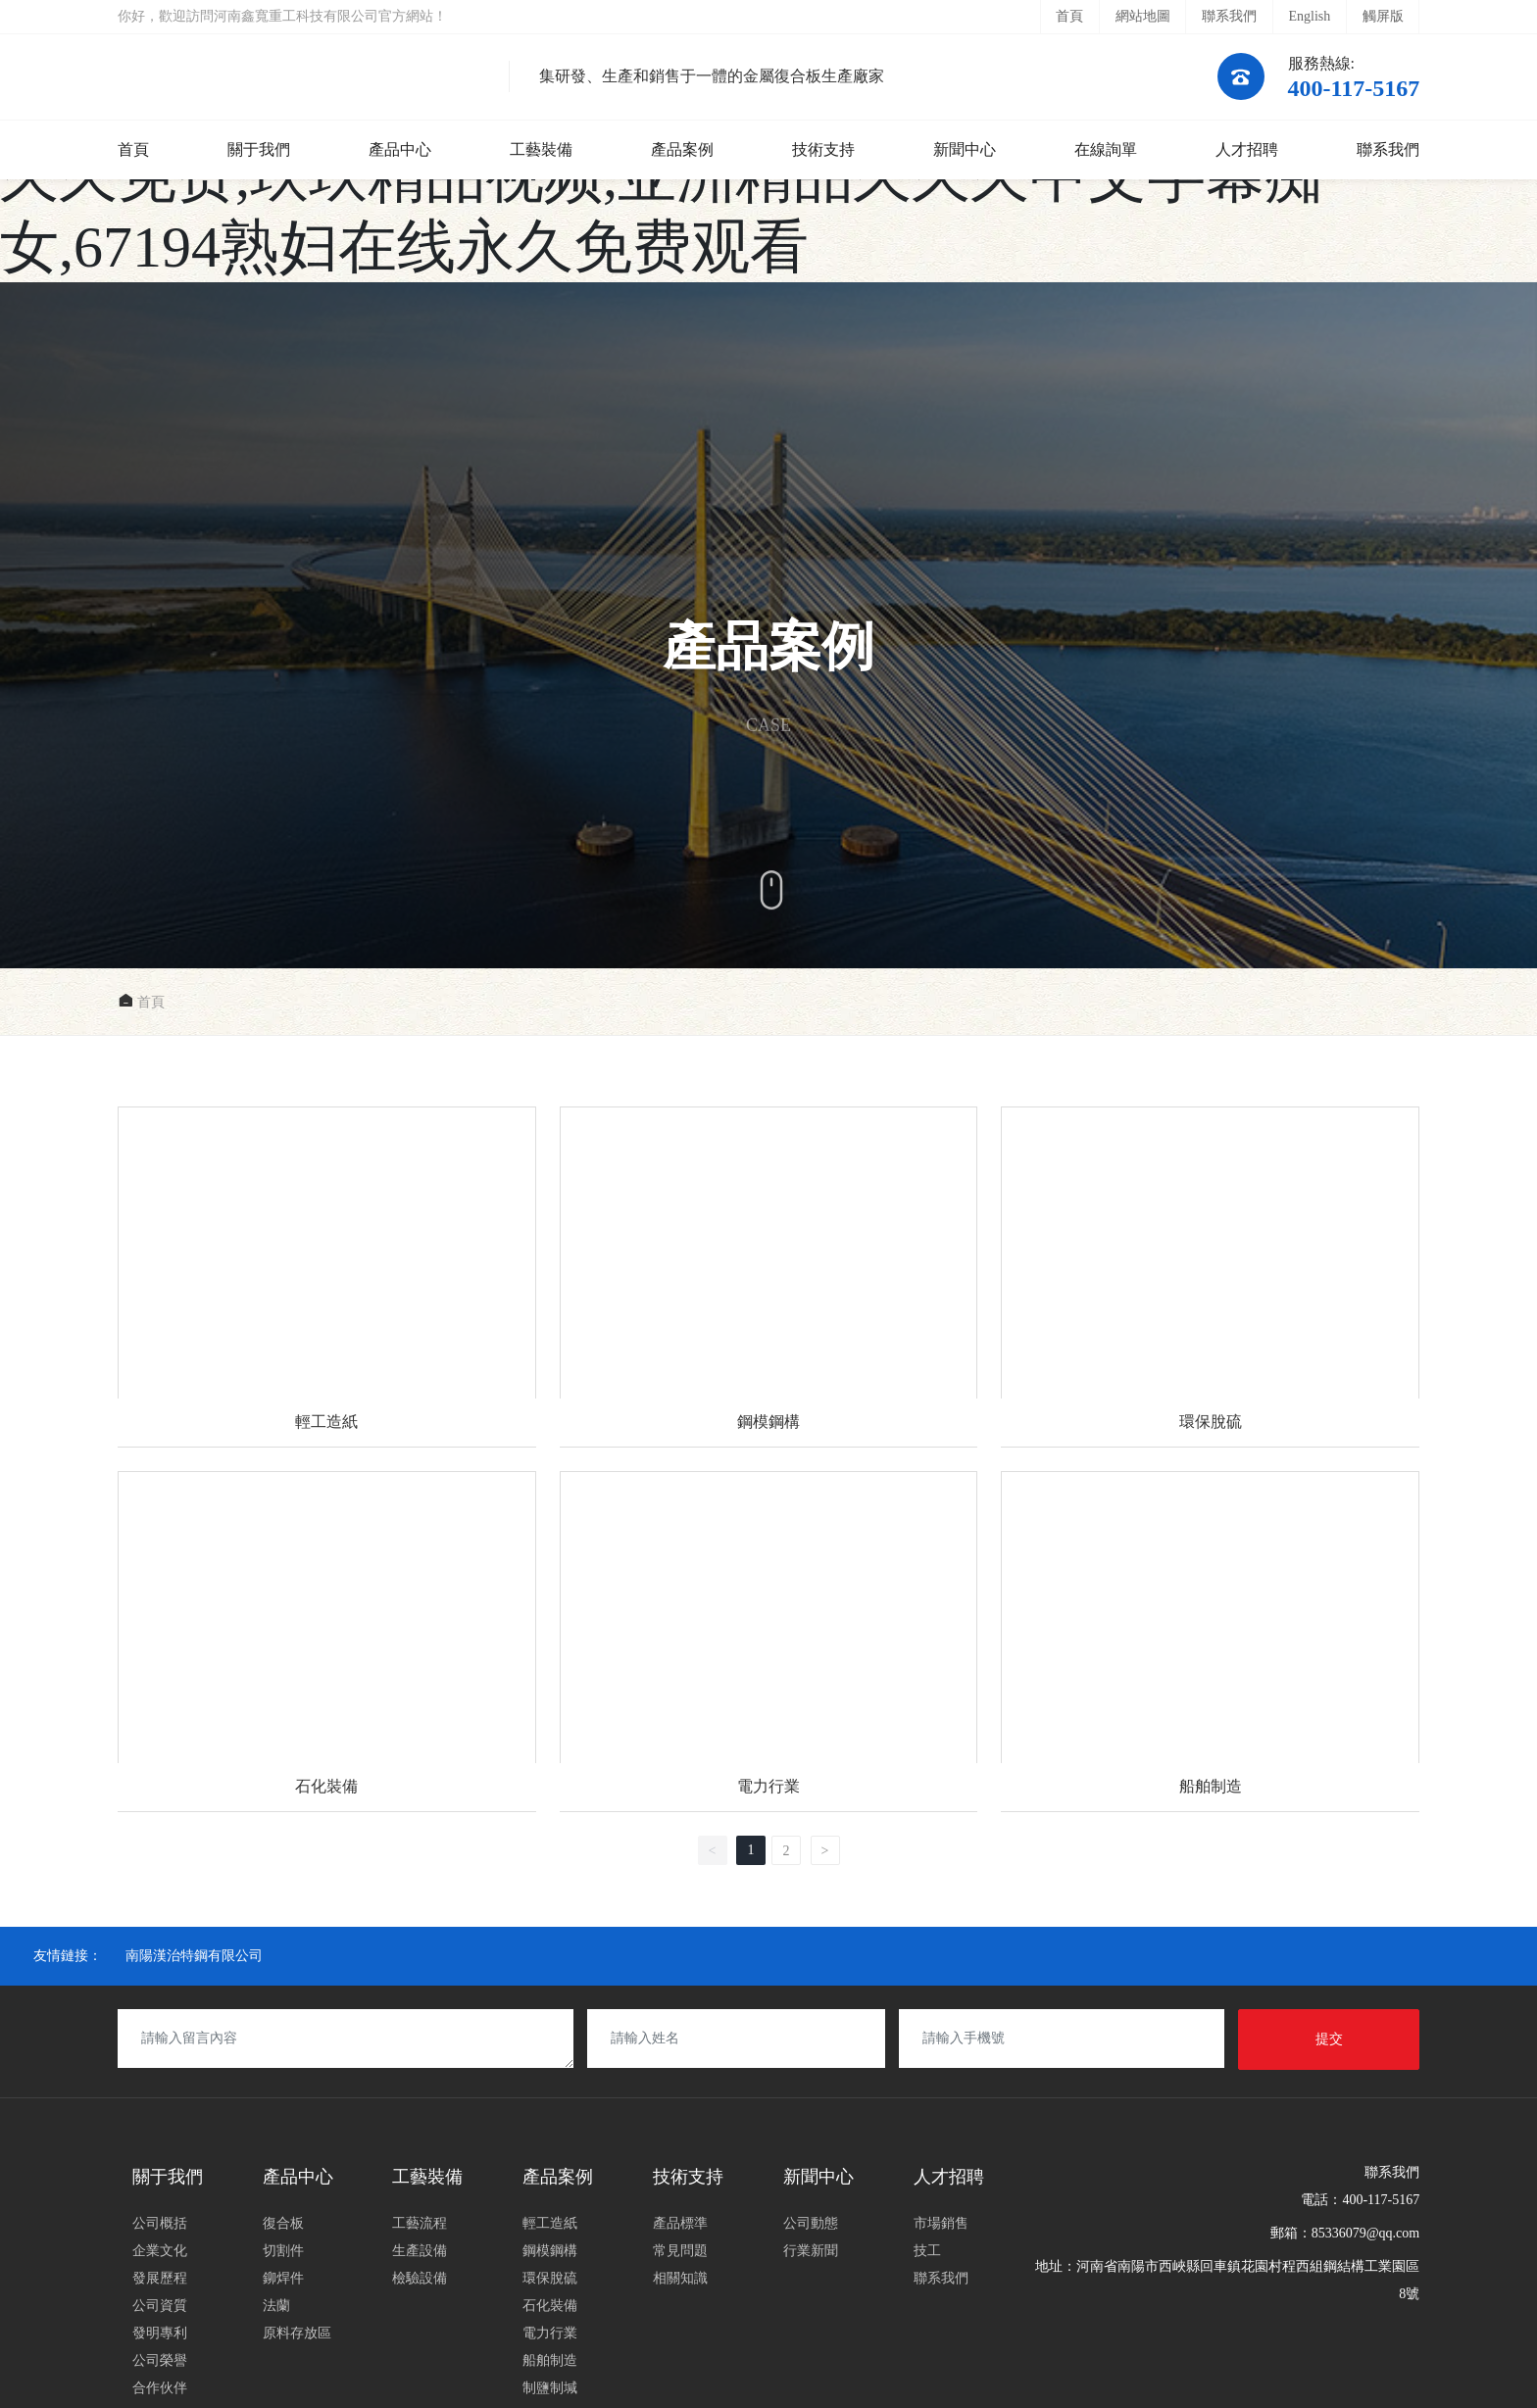 This screenshot has width=1537, height=2408. What do you see at coordinates (964, 149) in the screenshot?
I see `新聞中心` at bounding box center [964, 149].